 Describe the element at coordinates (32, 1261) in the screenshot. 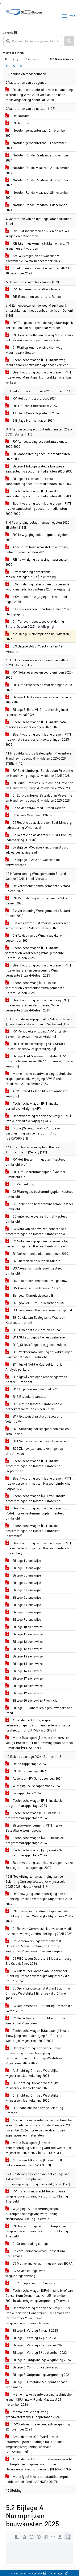

I see `B2 Historisch onderzoek Allee 2` at that location.